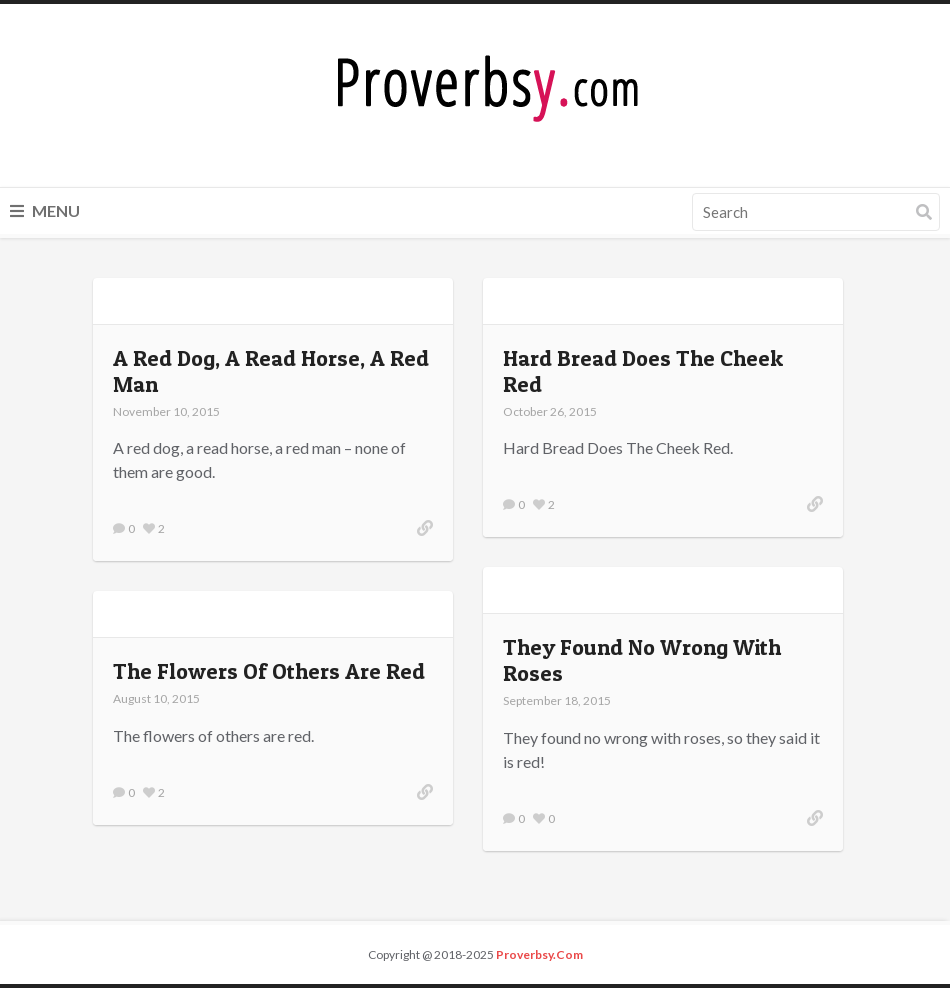  Describe the element at coordinates (269, 671) in the screenshot. I see `The Flowers Of Others Are Red` at that location.